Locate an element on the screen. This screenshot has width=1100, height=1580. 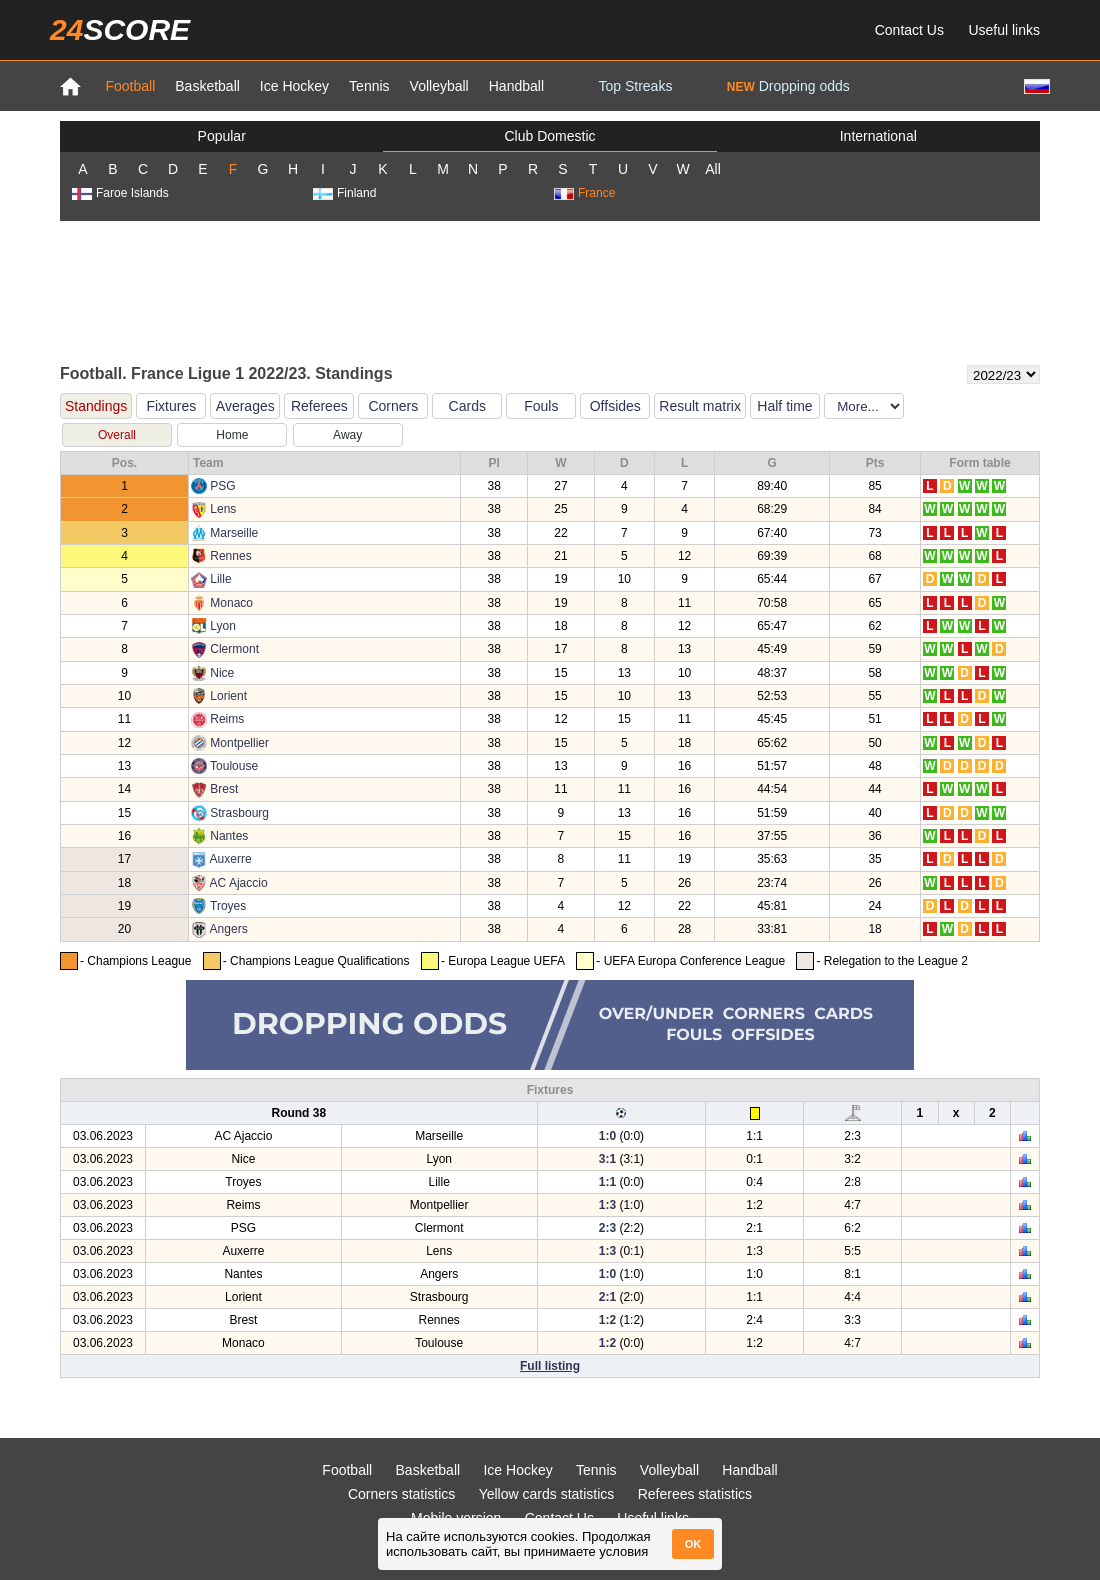
Lorient is located at coordinates (228, 696).